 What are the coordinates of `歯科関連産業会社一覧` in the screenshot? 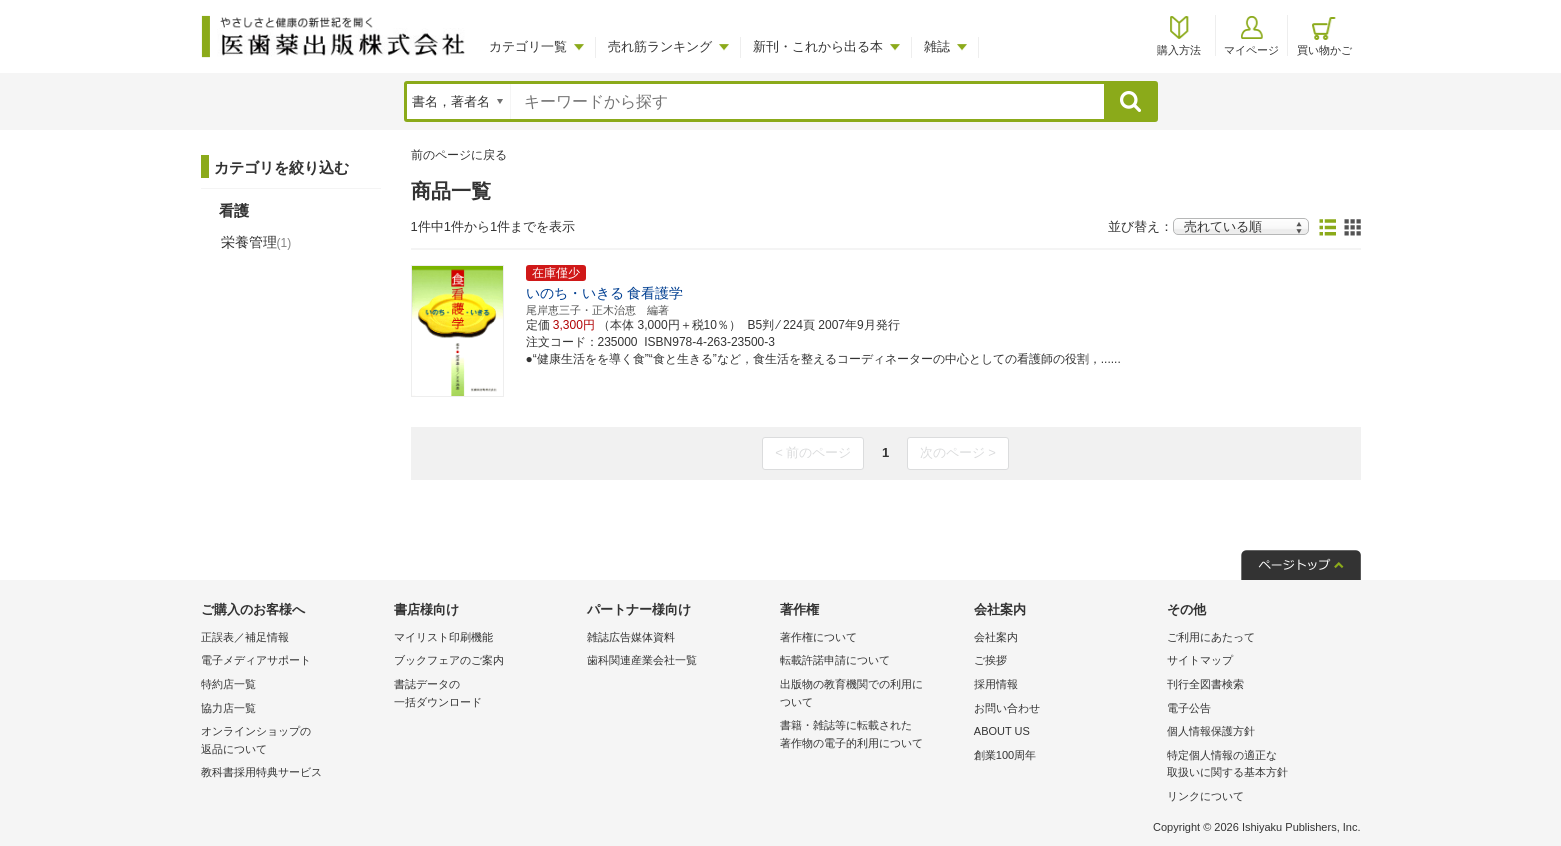 It's located at (642, 660).